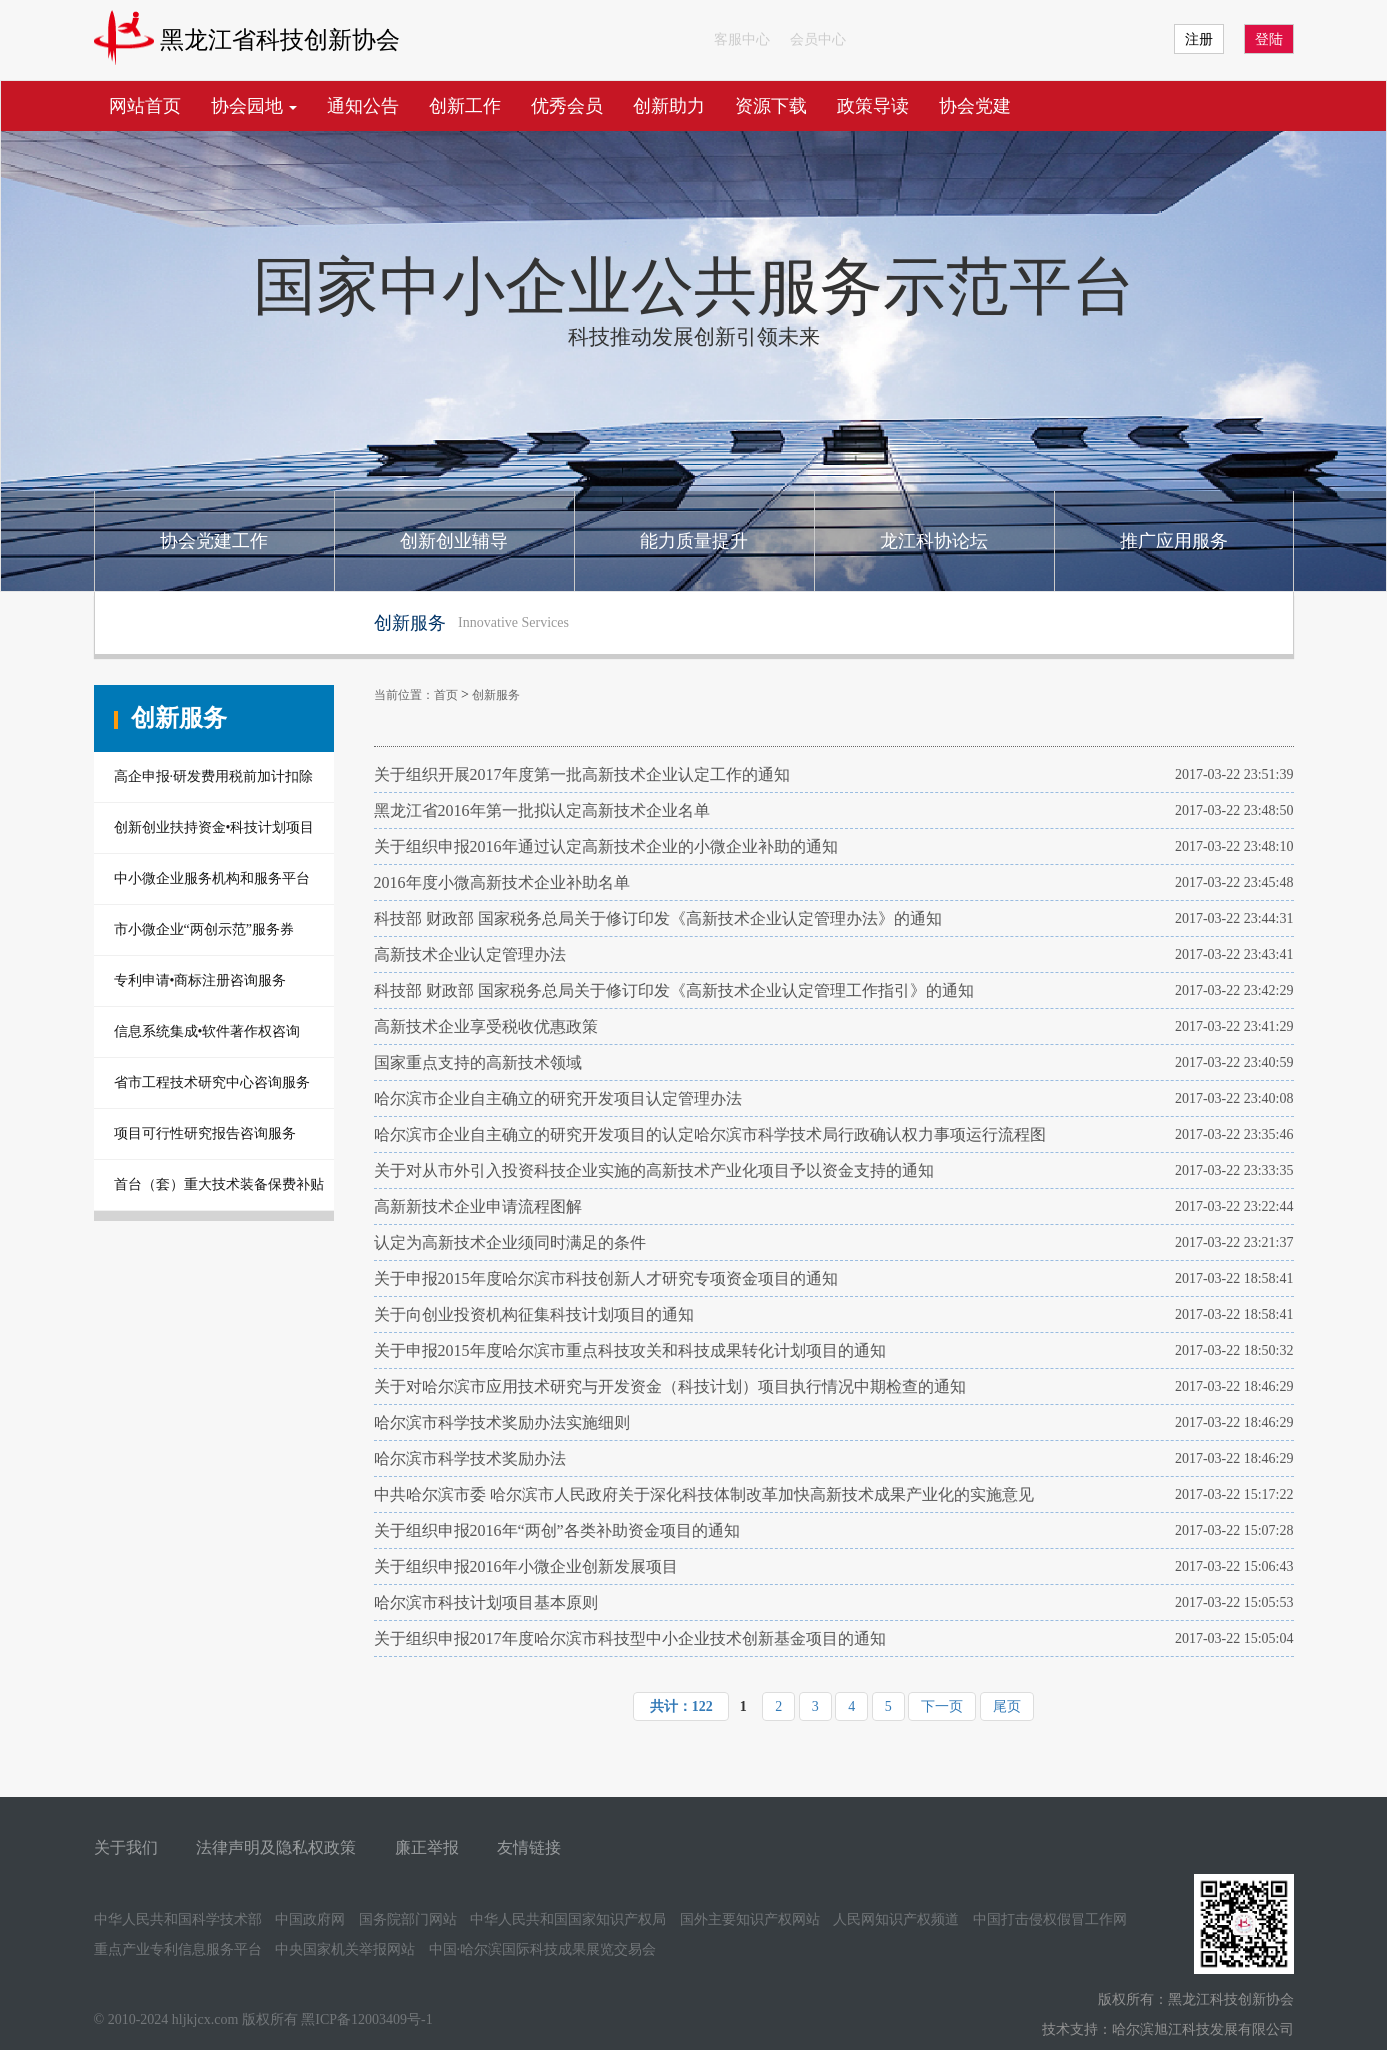  I want to click on 推广应用服务, so click(1174, 541).